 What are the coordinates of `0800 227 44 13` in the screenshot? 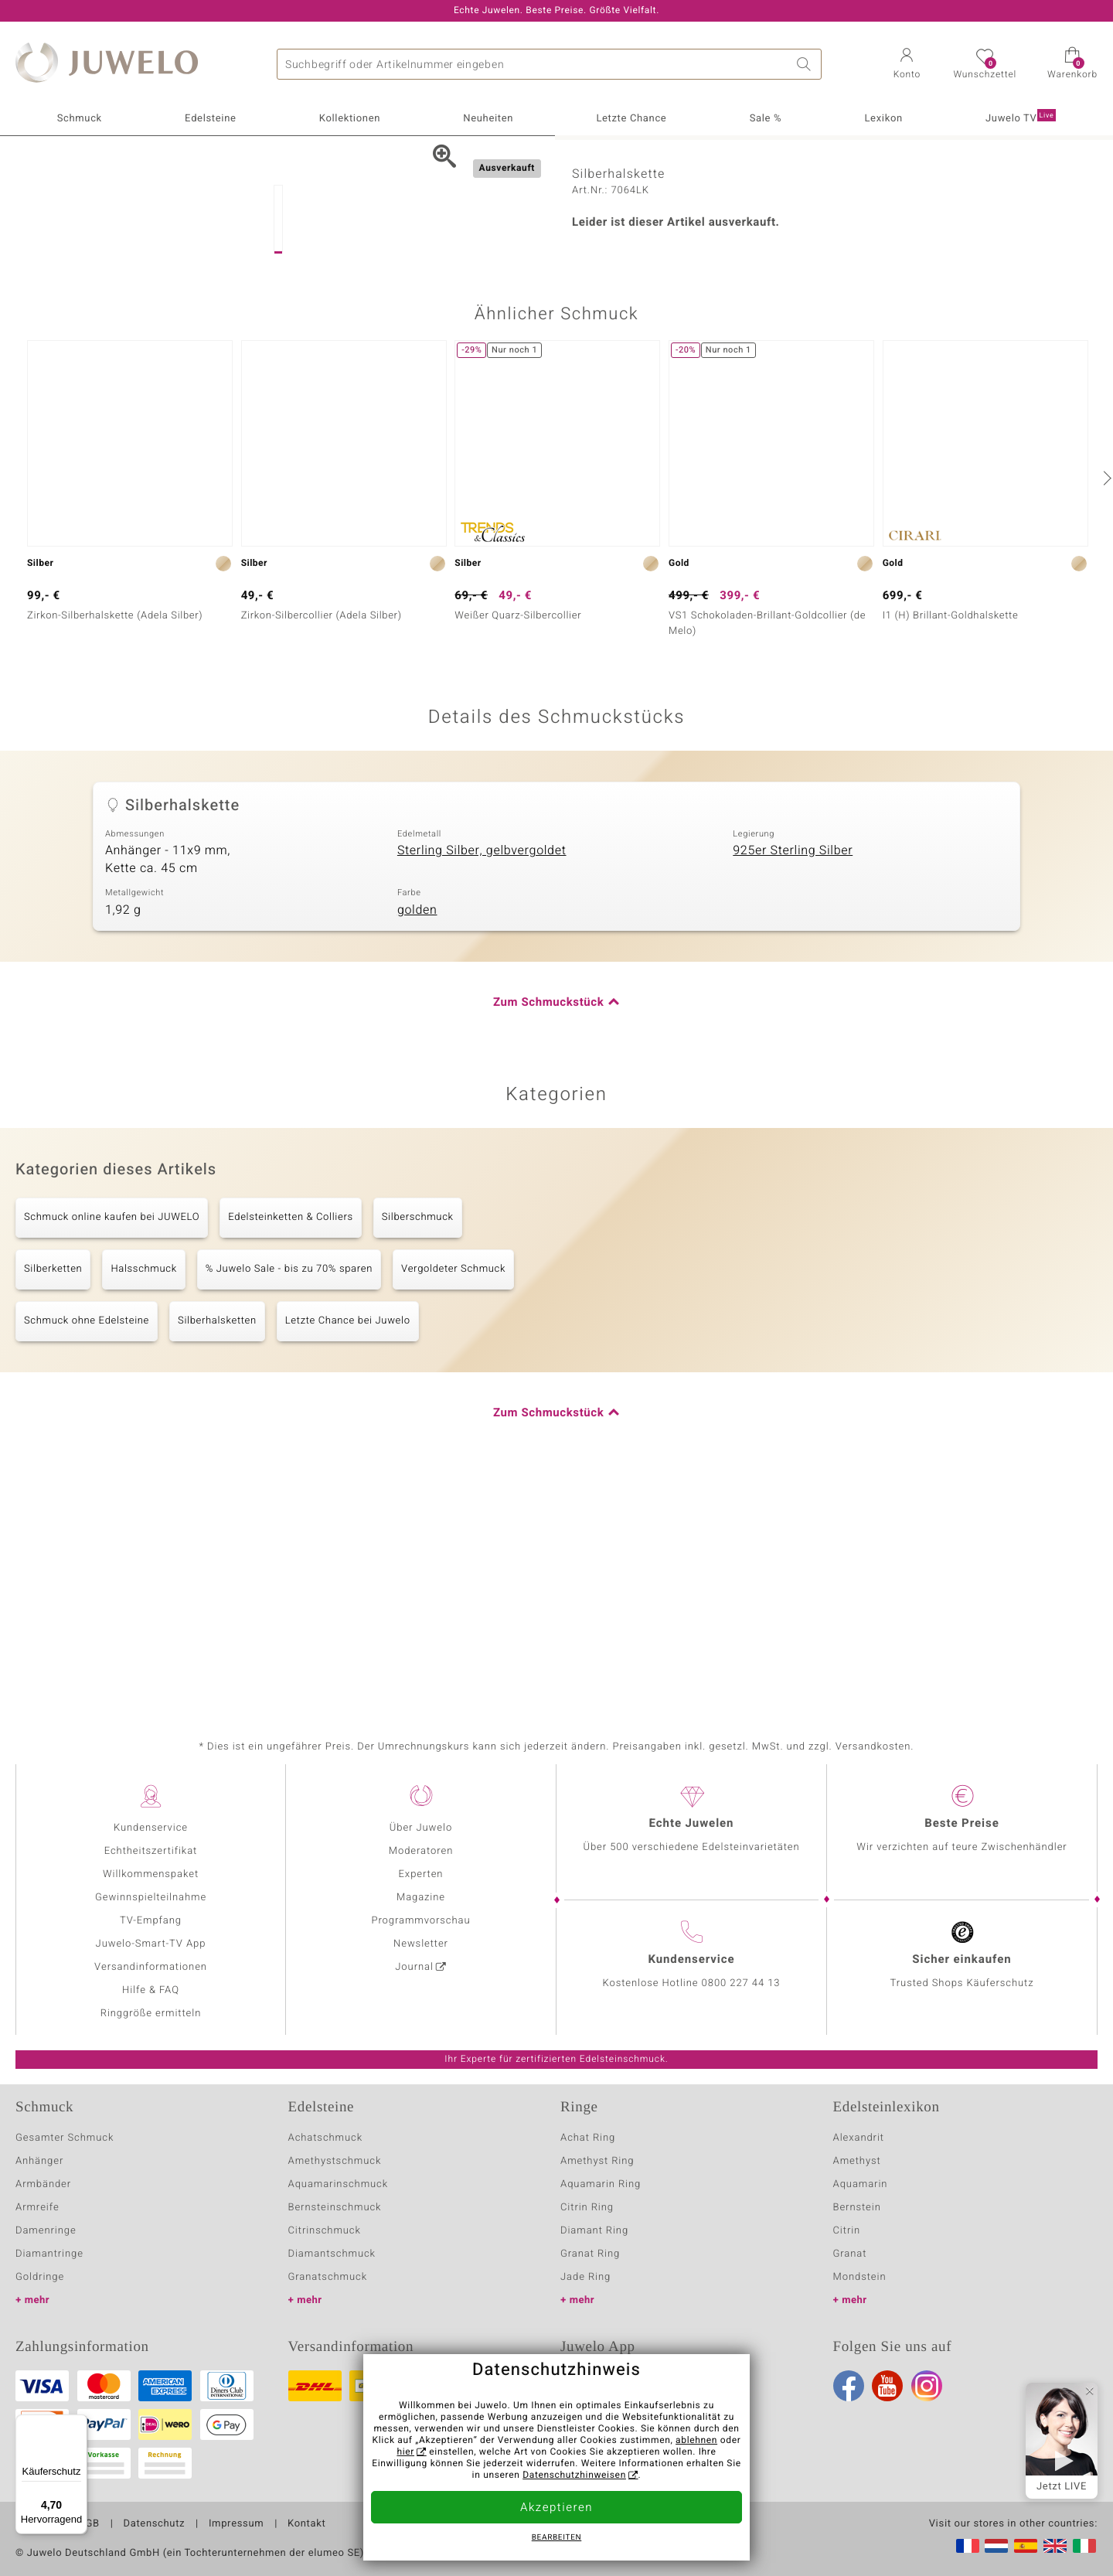 It's located at (741, 1983).